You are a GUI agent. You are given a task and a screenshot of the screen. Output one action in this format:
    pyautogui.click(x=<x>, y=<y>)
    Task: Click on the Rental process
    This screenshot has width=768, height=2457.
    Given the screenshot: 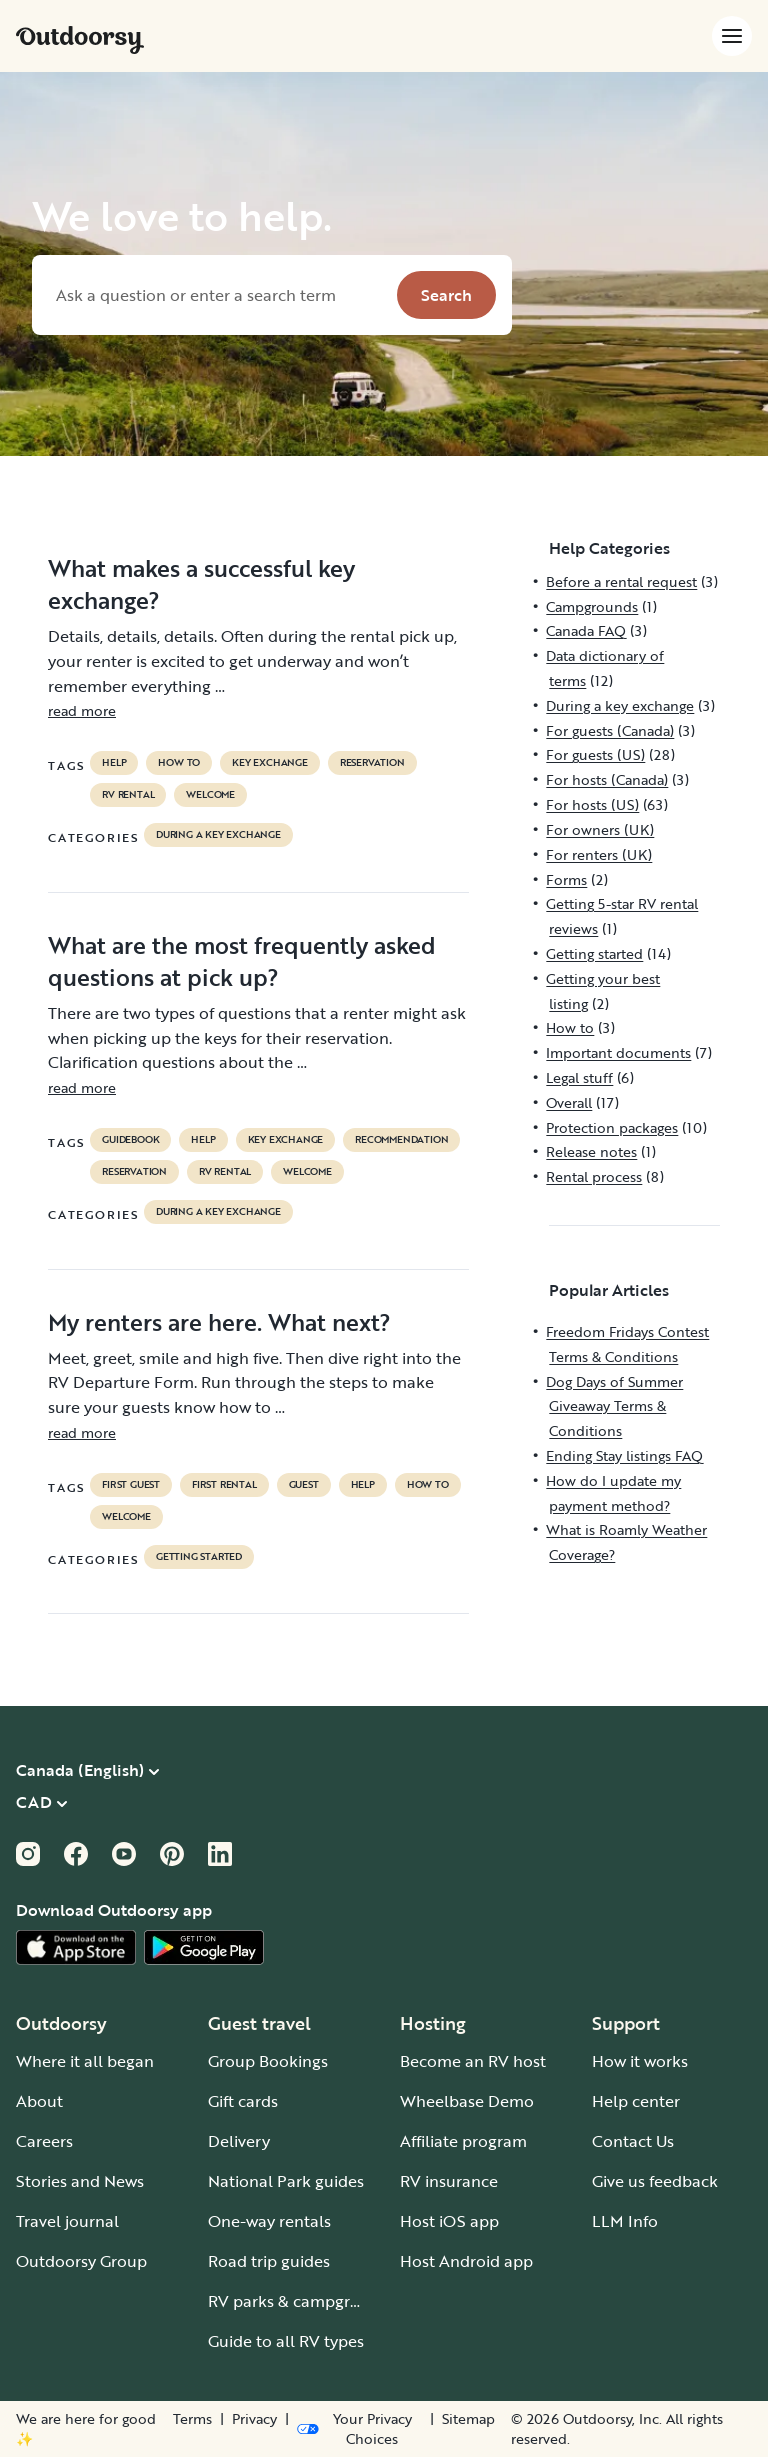 What is the action you would take?
    pyautogui.click(x=594, y=1176)
    